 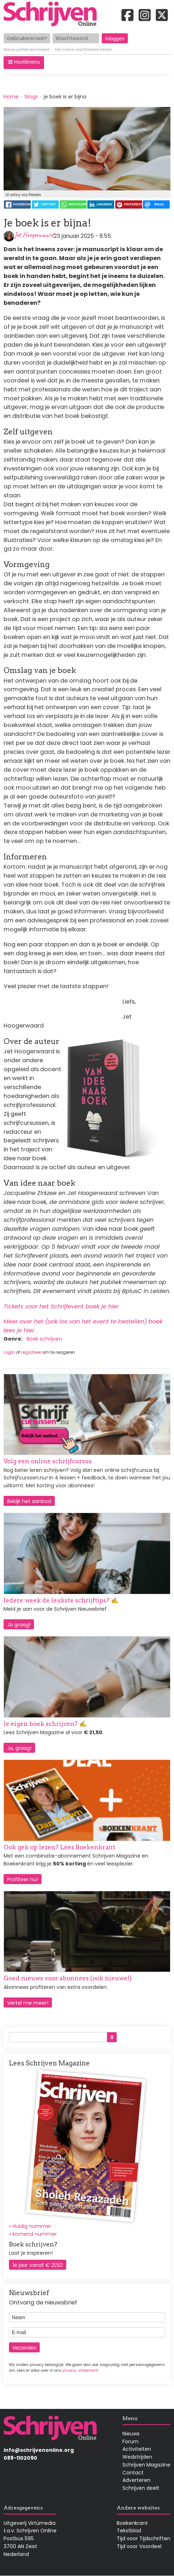 What do you see at coordinates (68, 1978) in the screenshot?
I see `Goed nieuws voor abonnees (ook nieuwe!)` at bounding box center [68, 1978].